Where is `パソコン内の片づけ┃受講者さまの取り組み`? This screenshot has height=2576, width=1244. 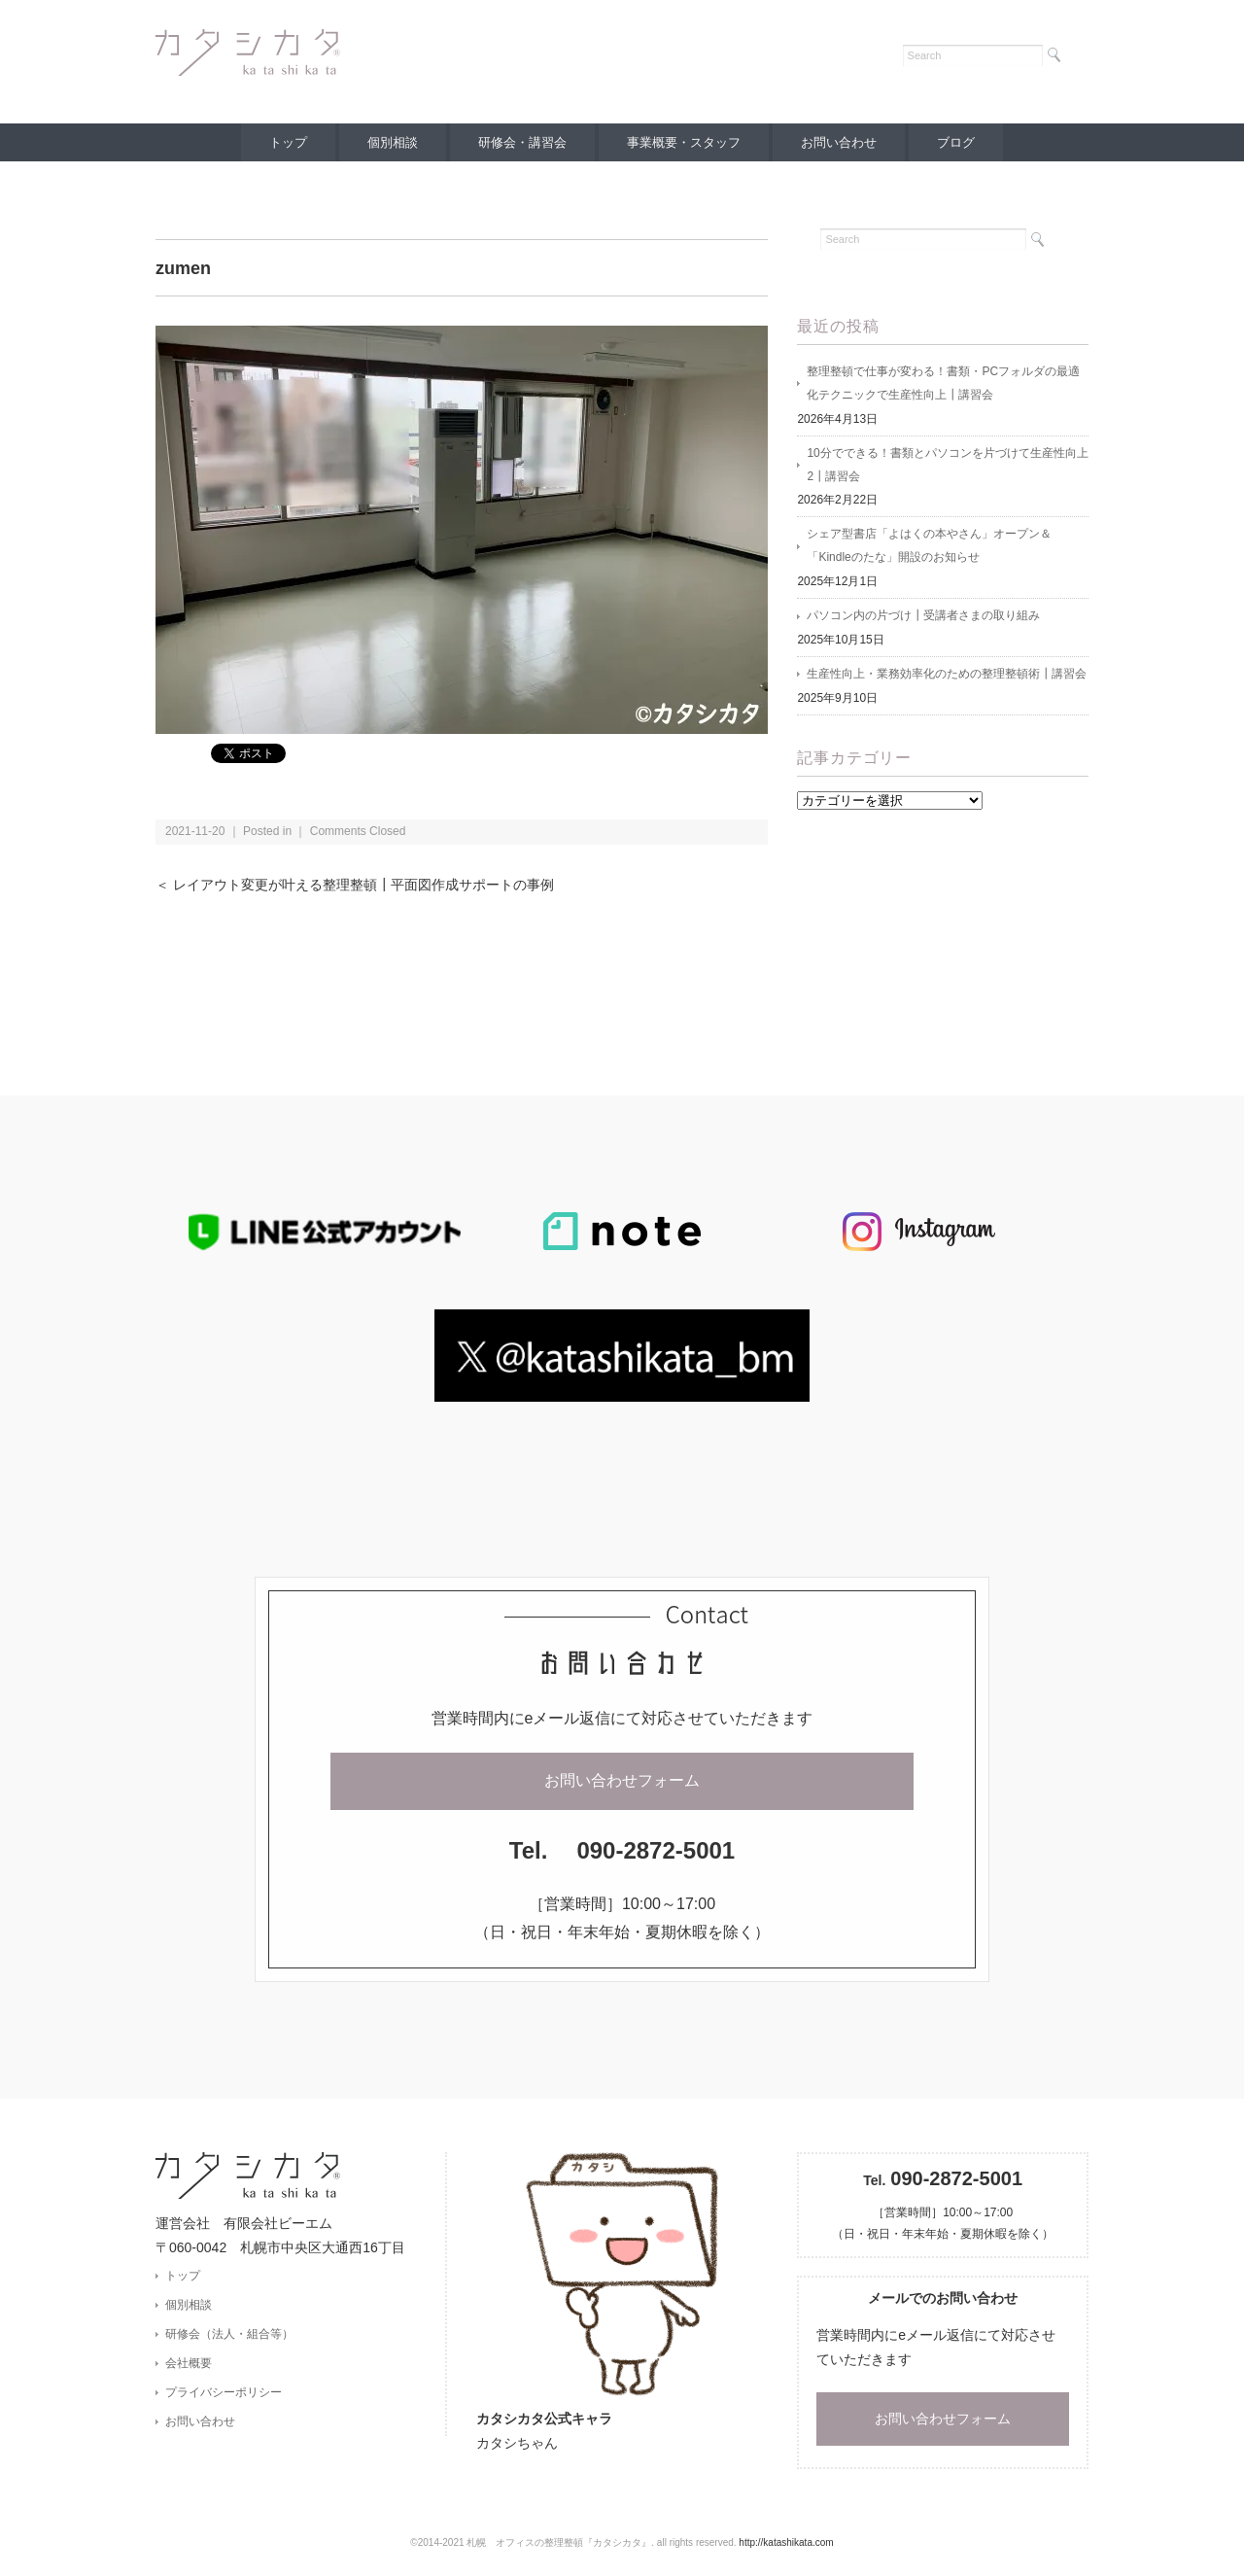
パソコン内の片づけ┃受講者さまの取り組み is located at coordinates (923, 617).